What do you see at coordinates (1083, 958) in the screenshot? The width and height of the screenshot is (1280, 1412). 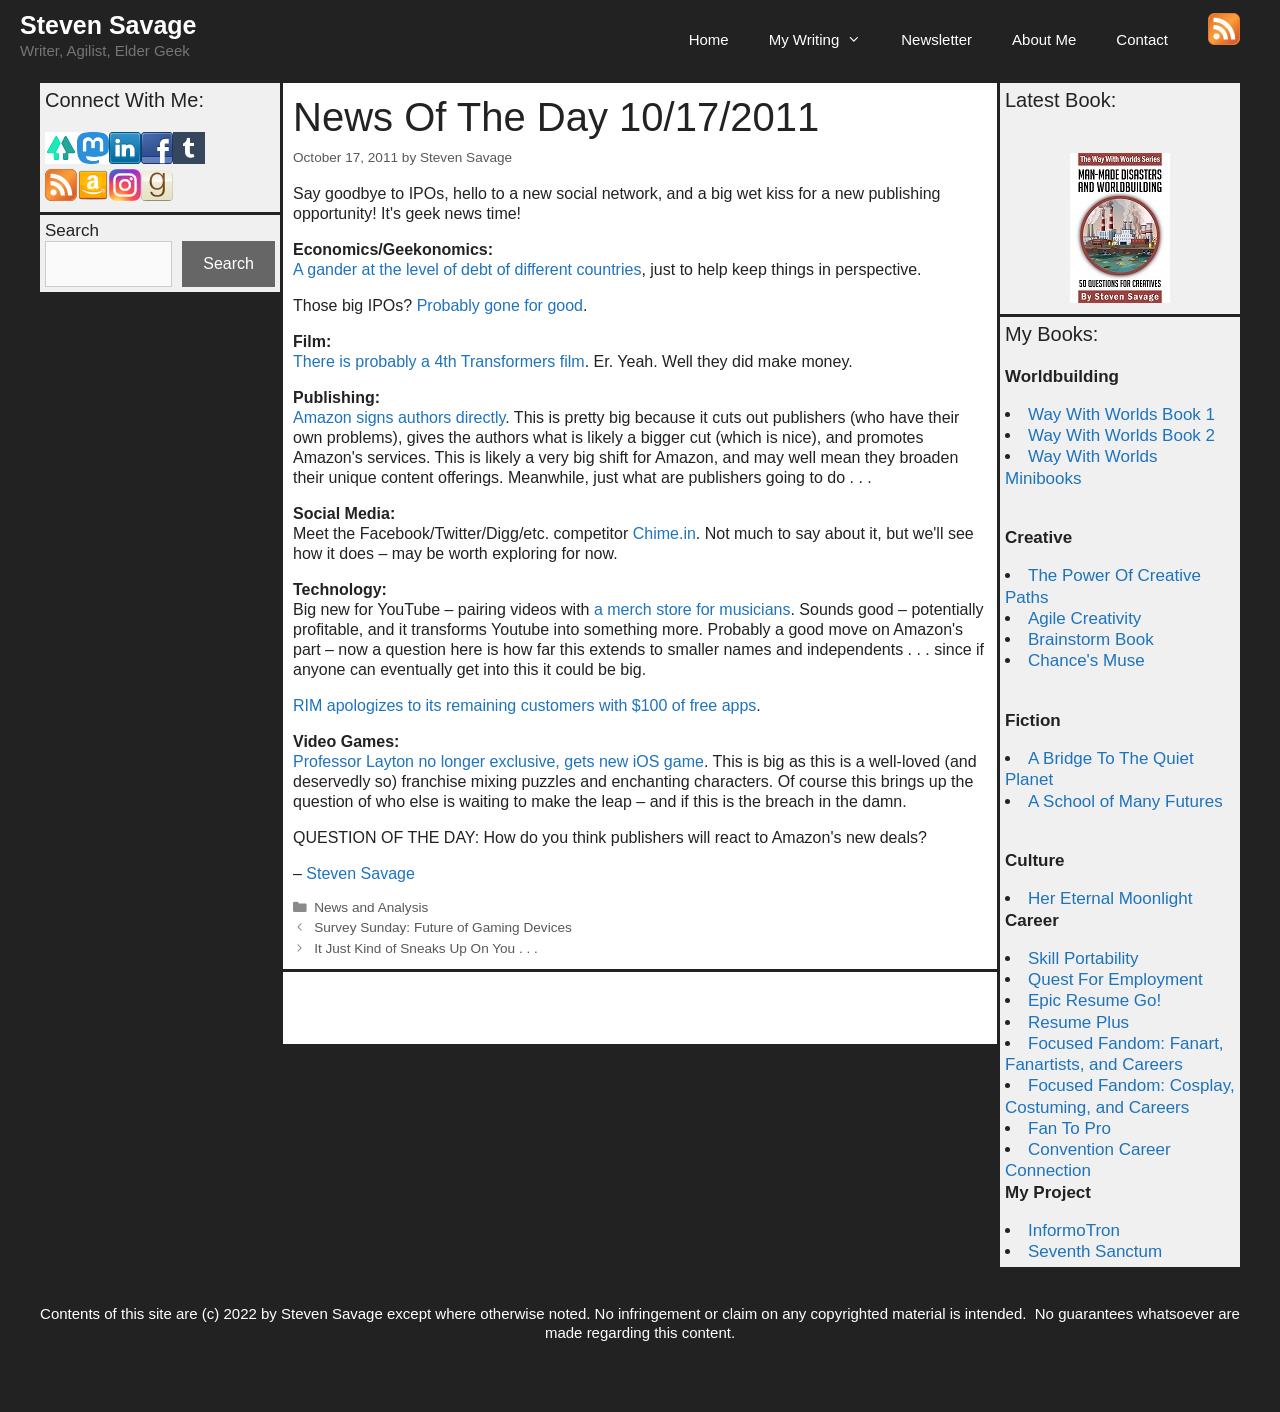 I see `Skill Portability` at bounding box center [1083, 958].